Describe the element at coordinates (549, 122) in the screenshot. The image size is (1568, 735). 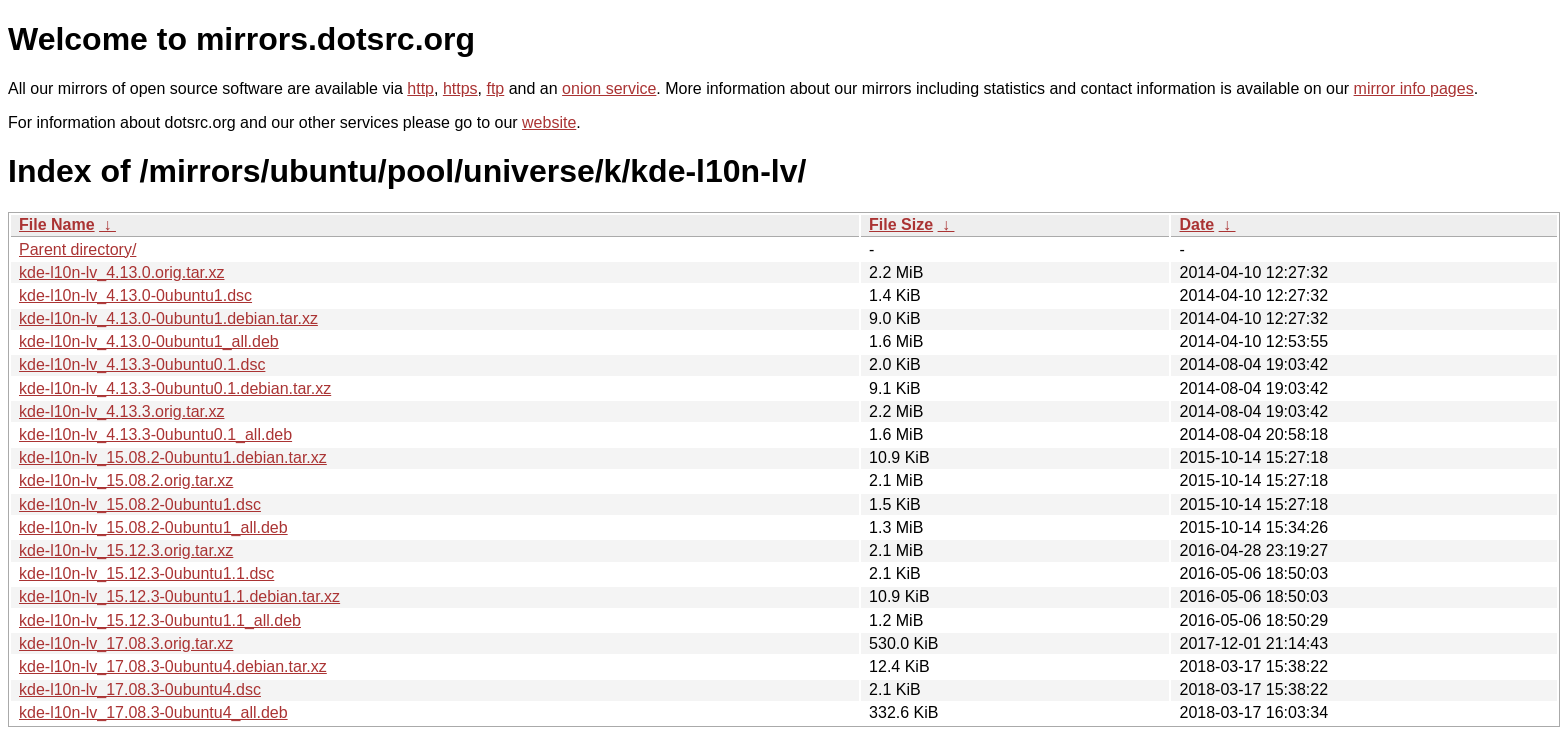
I see `website` at that location.